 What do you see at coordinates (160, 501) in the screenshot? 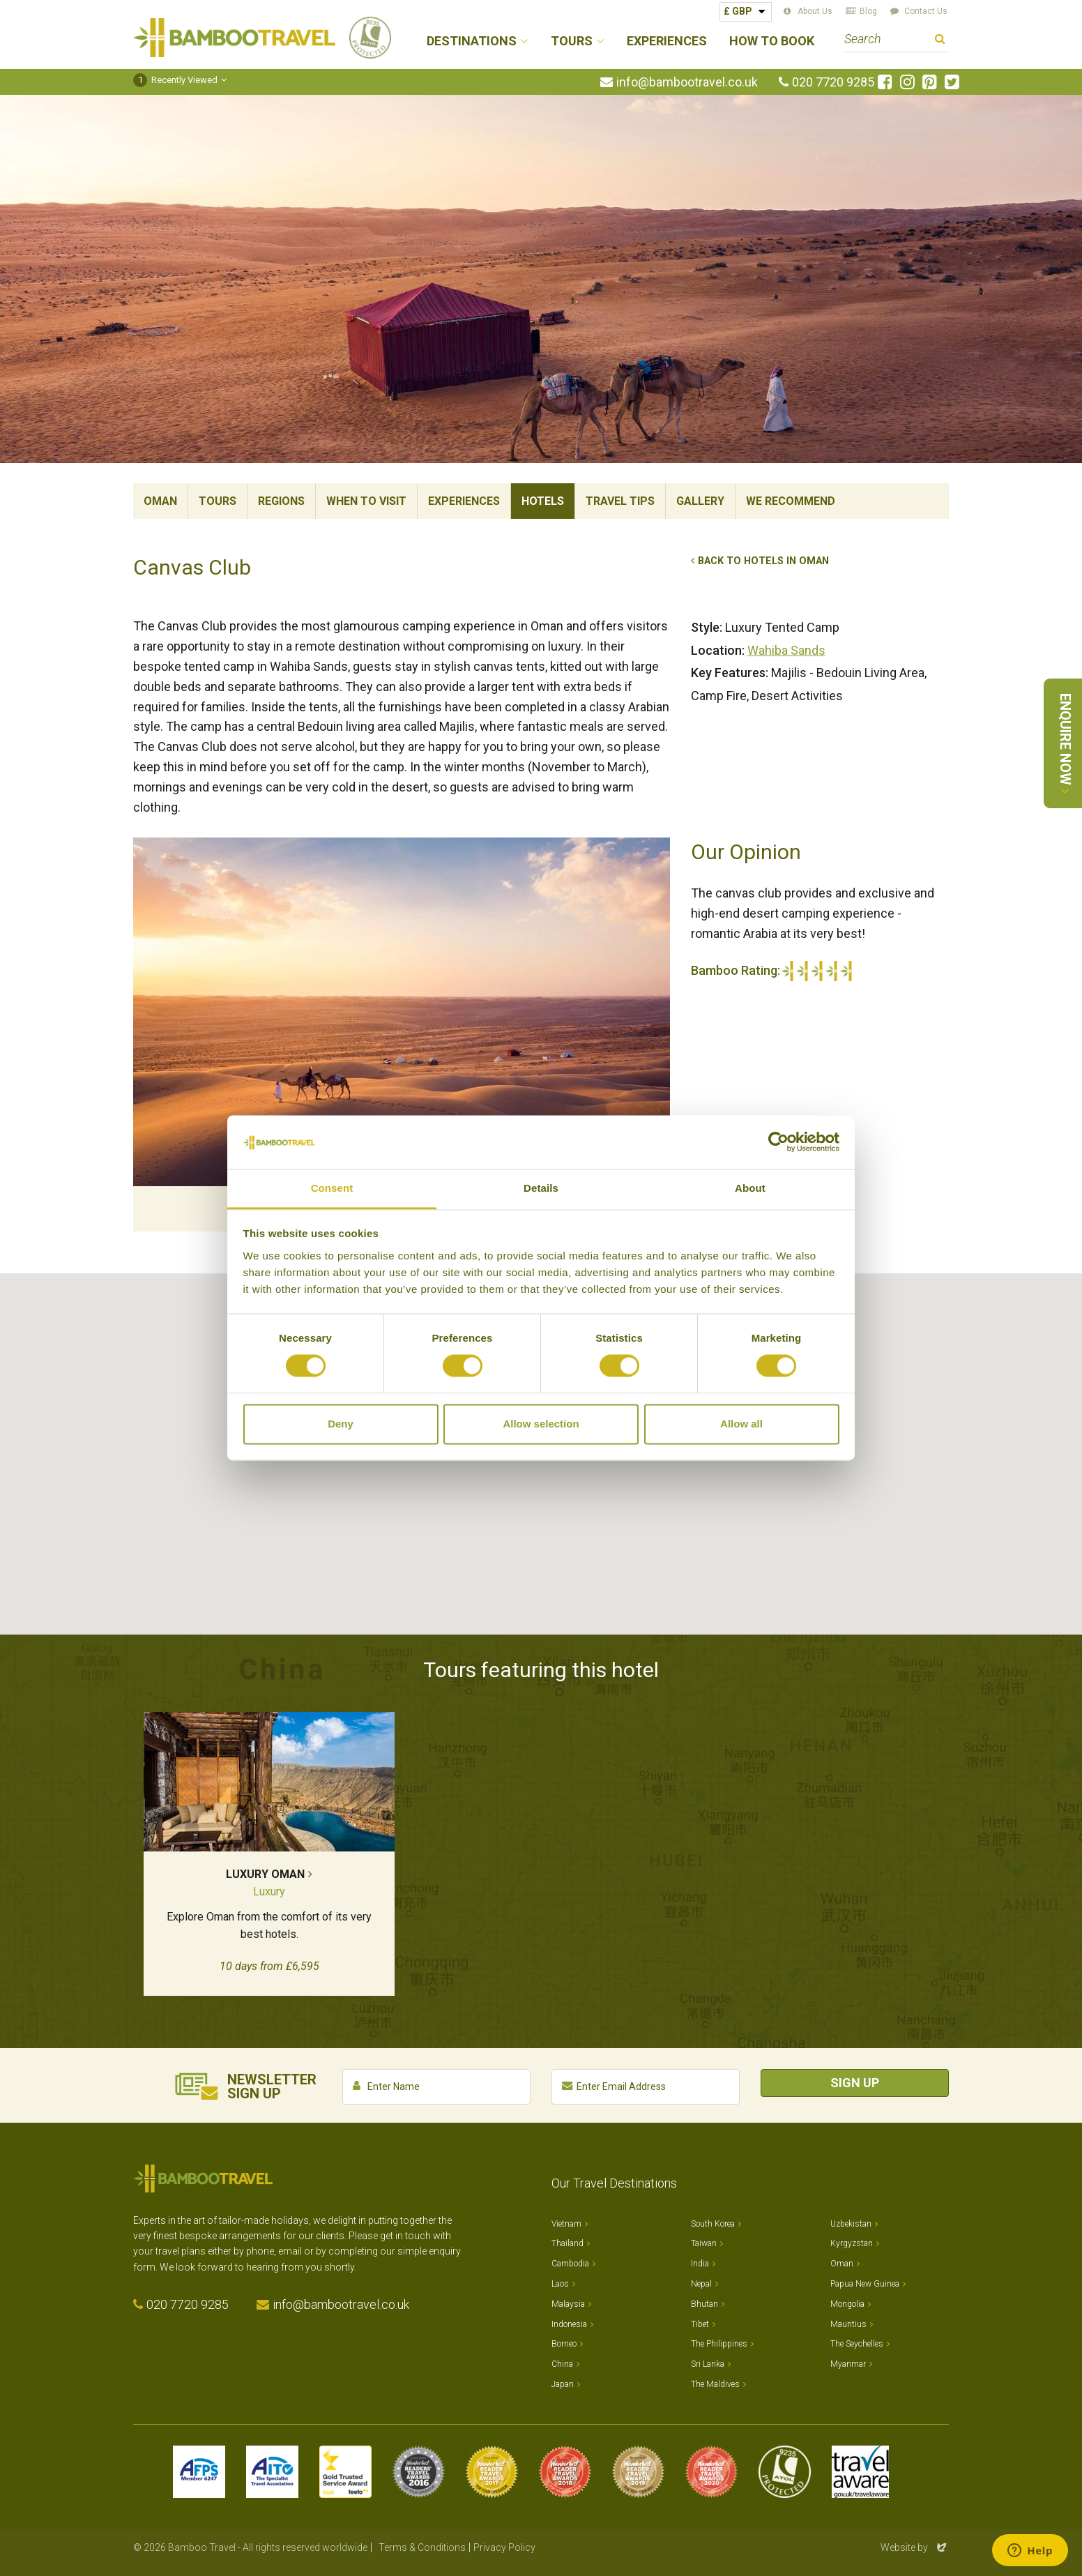
I see `Oman` at bounding box center [160, 501].